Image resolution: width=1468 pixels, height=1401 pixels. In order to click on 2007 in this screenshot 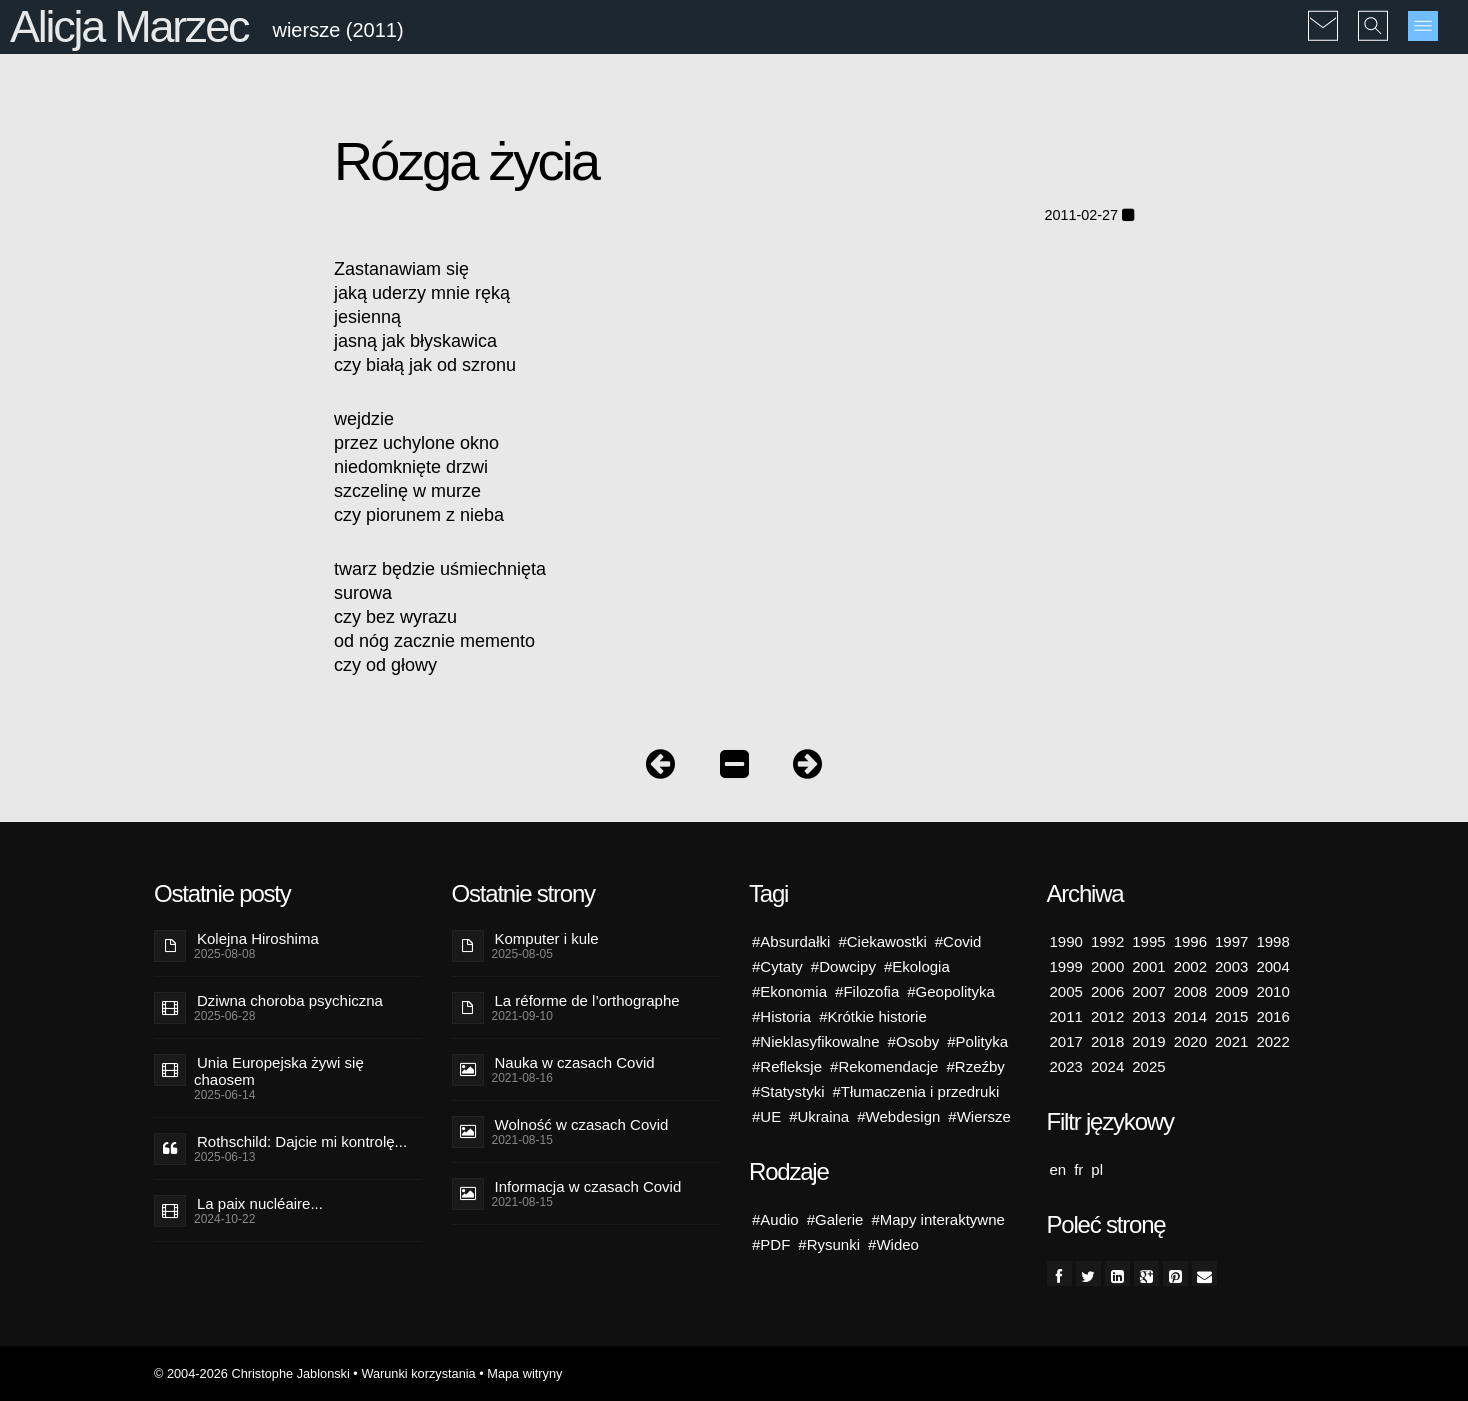, I will do `click(1148, 991)`.